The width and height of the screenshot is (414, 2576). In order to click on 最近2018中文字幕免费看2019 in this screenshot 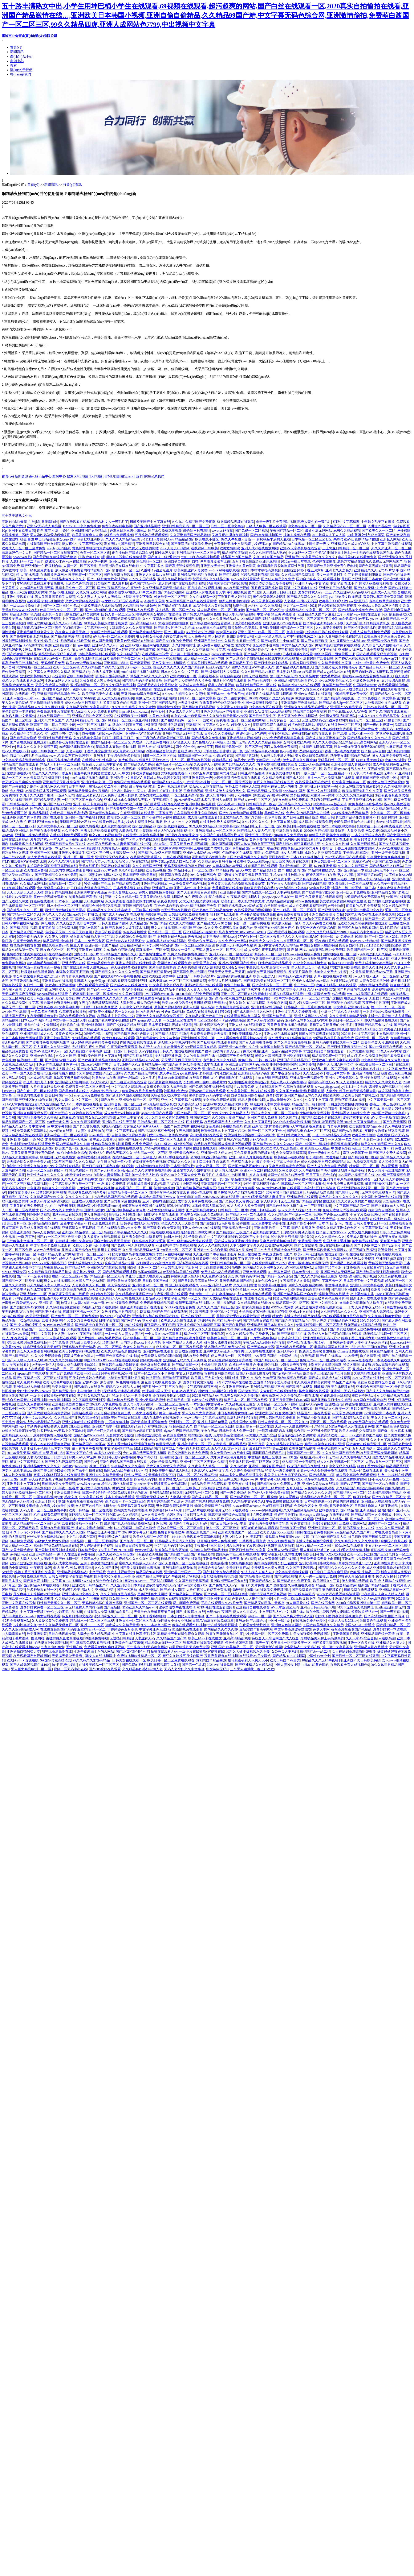, I will do `click(359, 1122)`.